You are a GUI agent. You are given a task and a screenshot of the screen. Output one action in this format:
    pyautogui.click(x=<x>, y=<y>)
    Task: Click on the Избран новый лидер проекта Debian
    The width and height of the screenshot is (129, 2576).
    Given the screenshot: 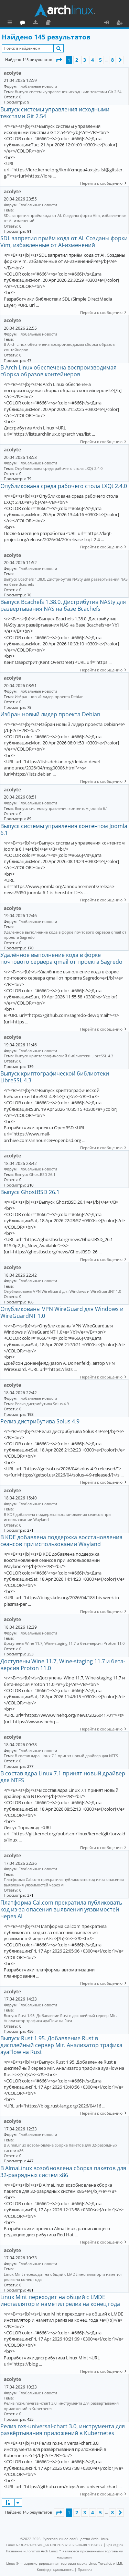 What is the action you would take?
    pyautogui.click(x=49, y=696)
    